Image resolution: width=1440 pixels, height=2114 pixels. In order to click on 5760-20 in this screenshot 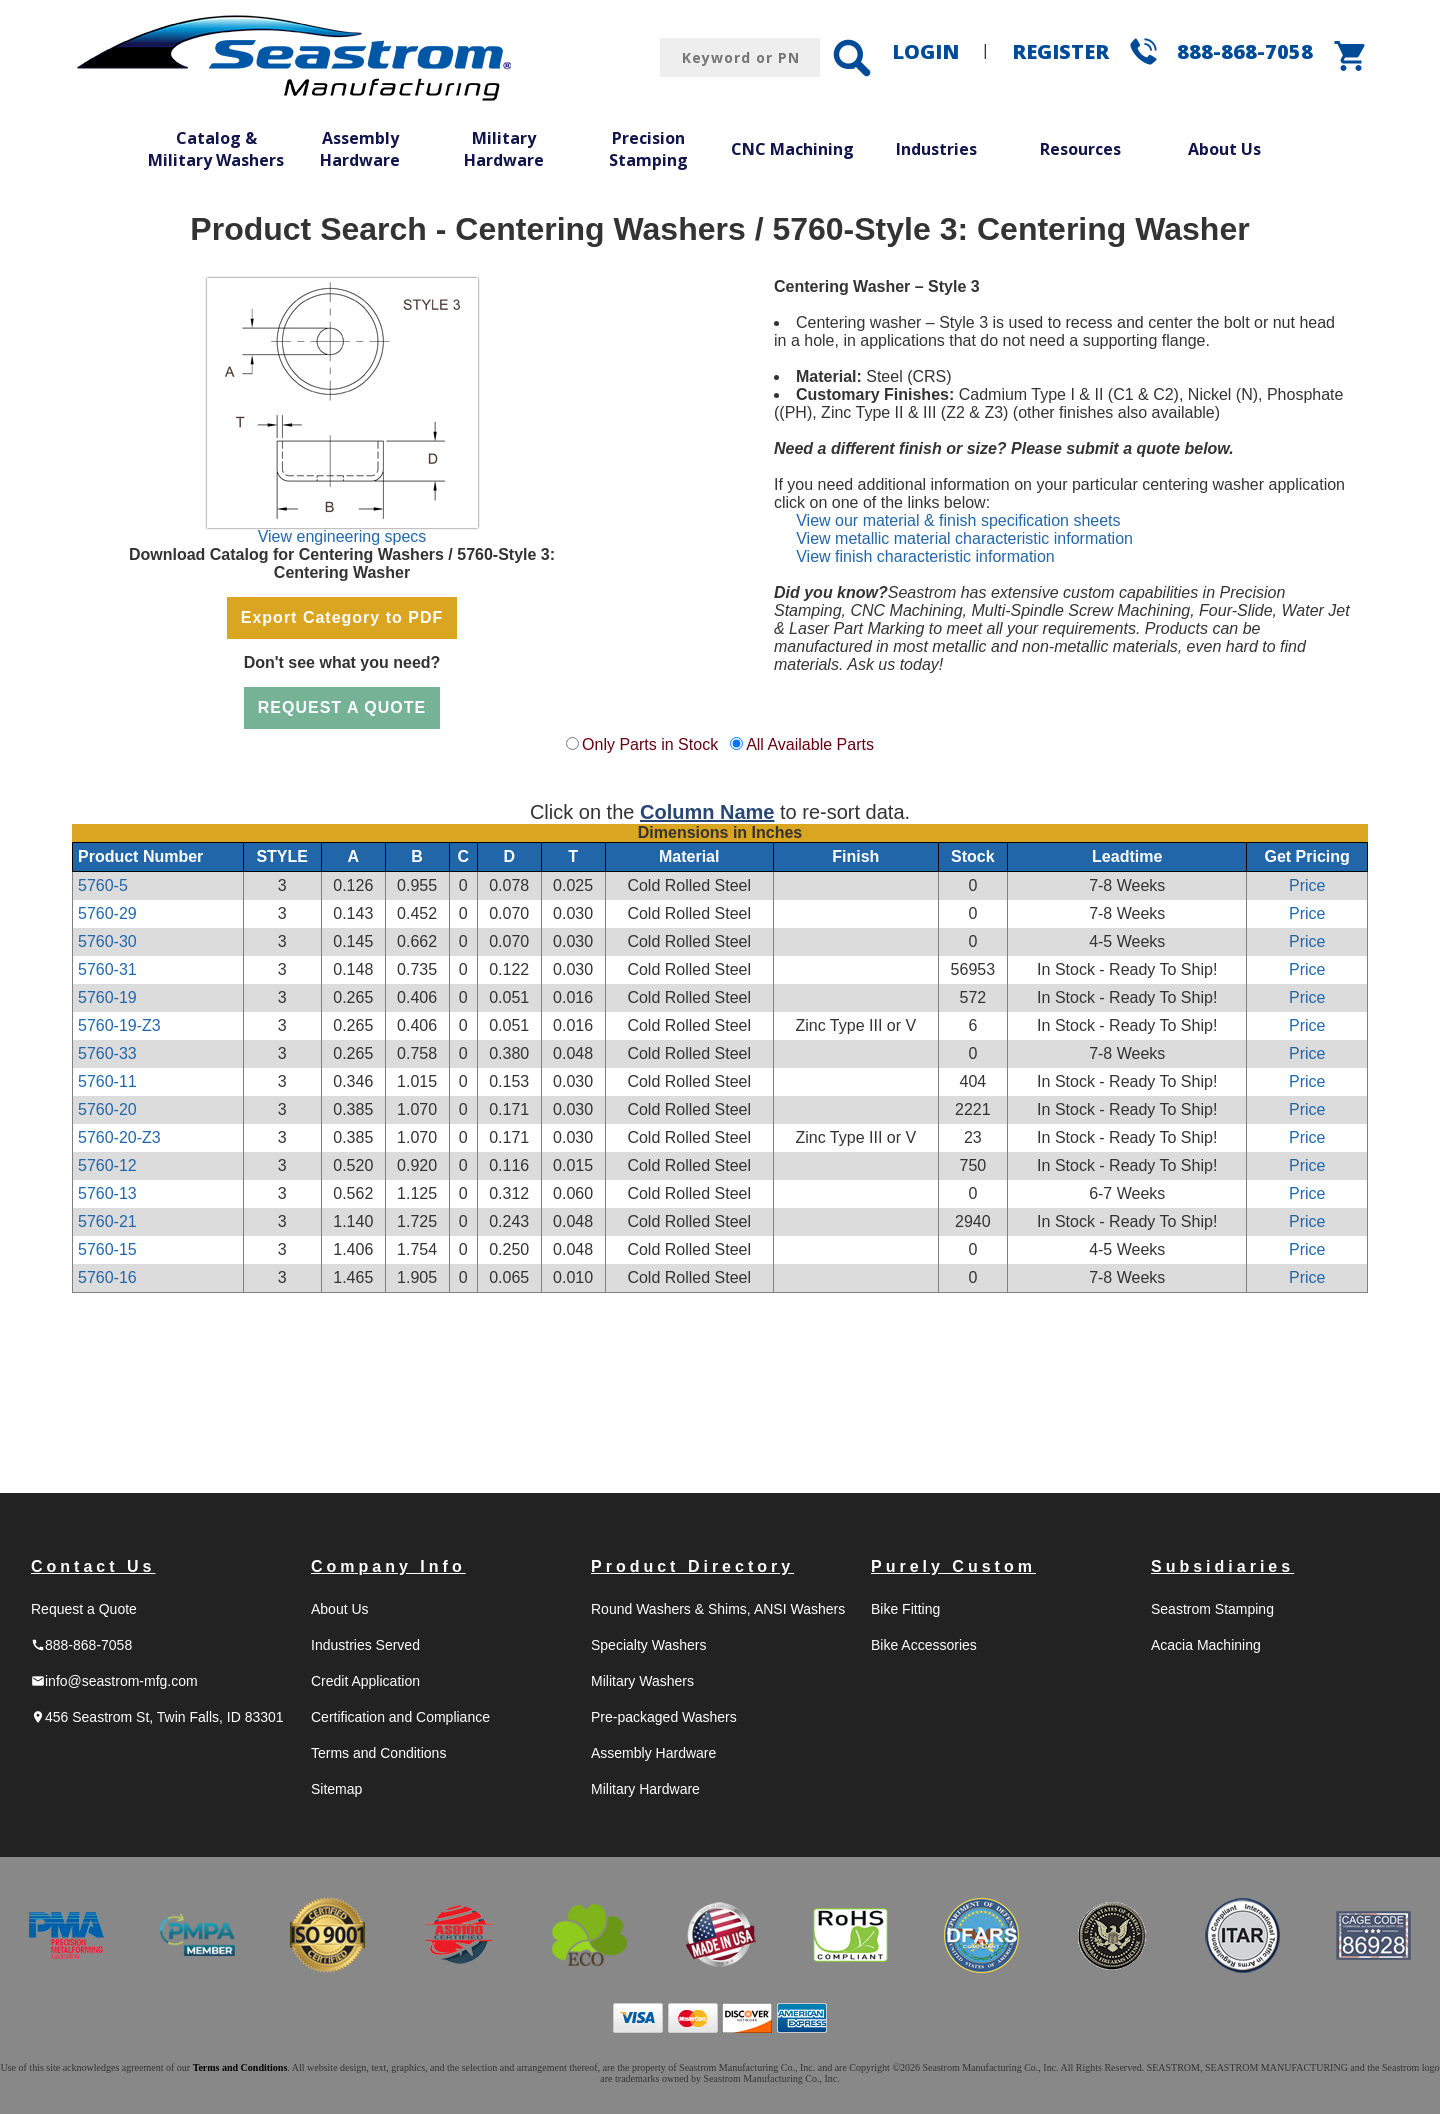, I will do `click(107, 1109)`.